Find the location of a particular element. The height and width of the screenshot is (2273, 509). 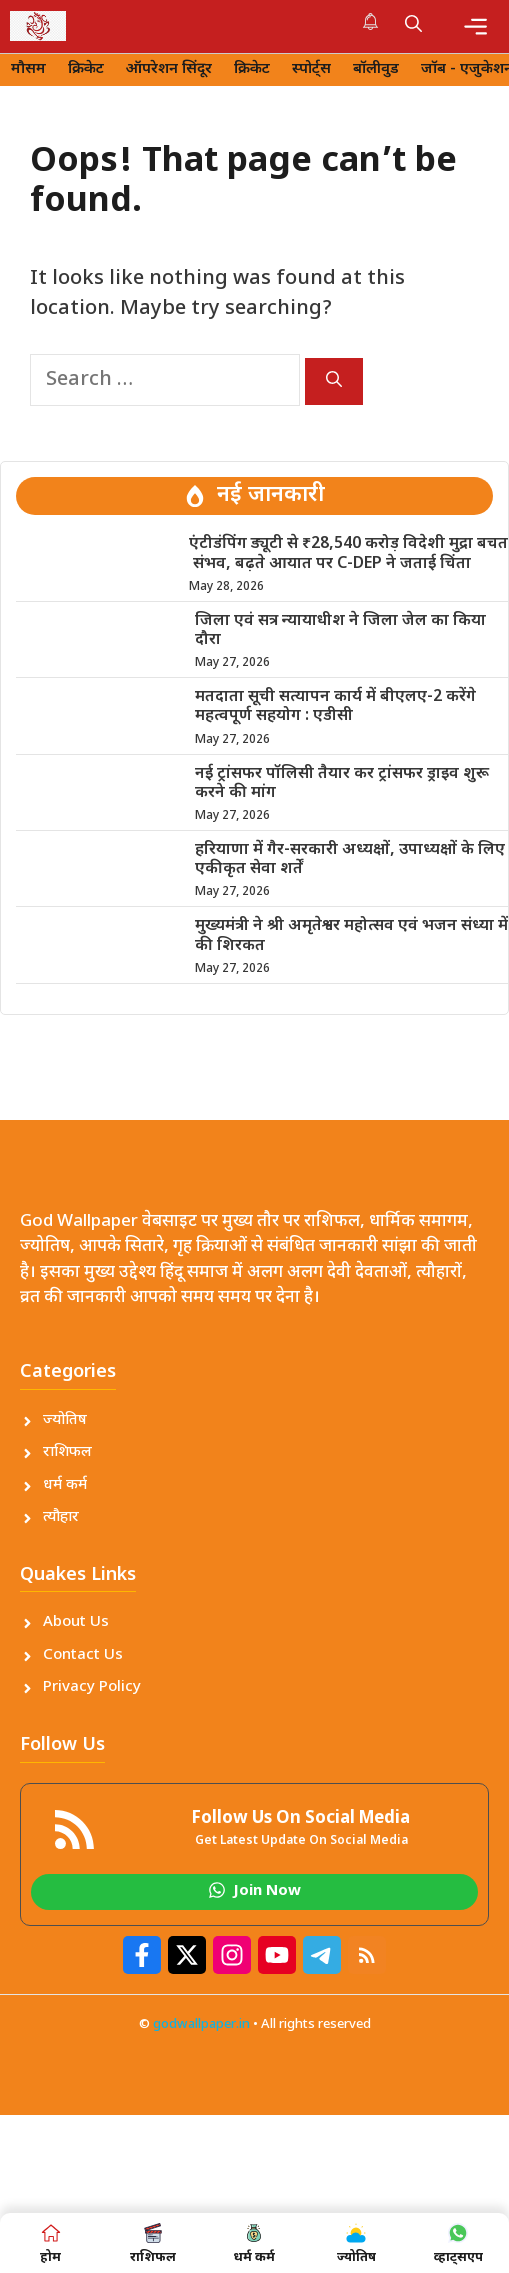

एंटीडंपिंग ड्यूटी से ₹28,540 करोड़ विदेशी मुद्रा बचत संभव, बढ़ते आयात पर C-DEP ने जताई चिंता is located at coordinates (348, 554).